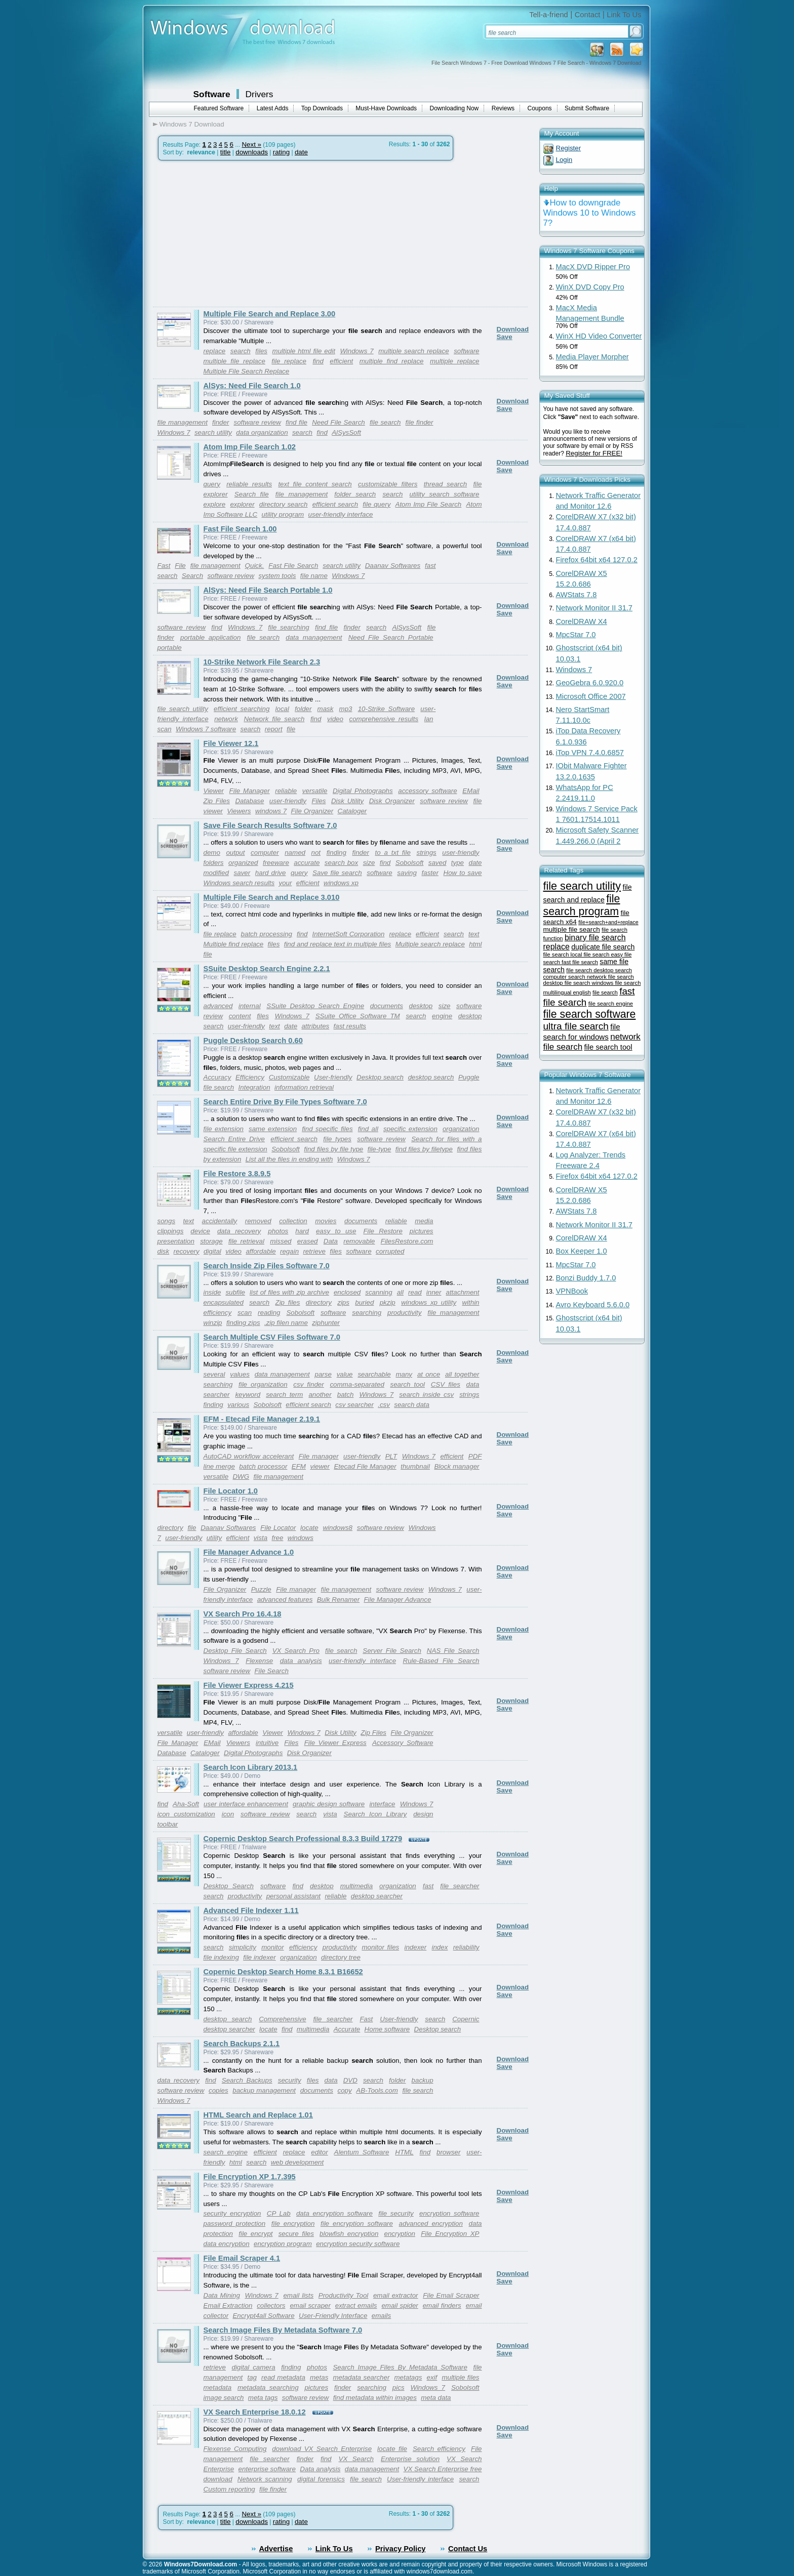 Image resolution: width=794 pixels, height=2576 pixels. Describe the element at coordinates (251, 1910) in the screenshot. I see `Advanced File Indexer 1.11` at that location.